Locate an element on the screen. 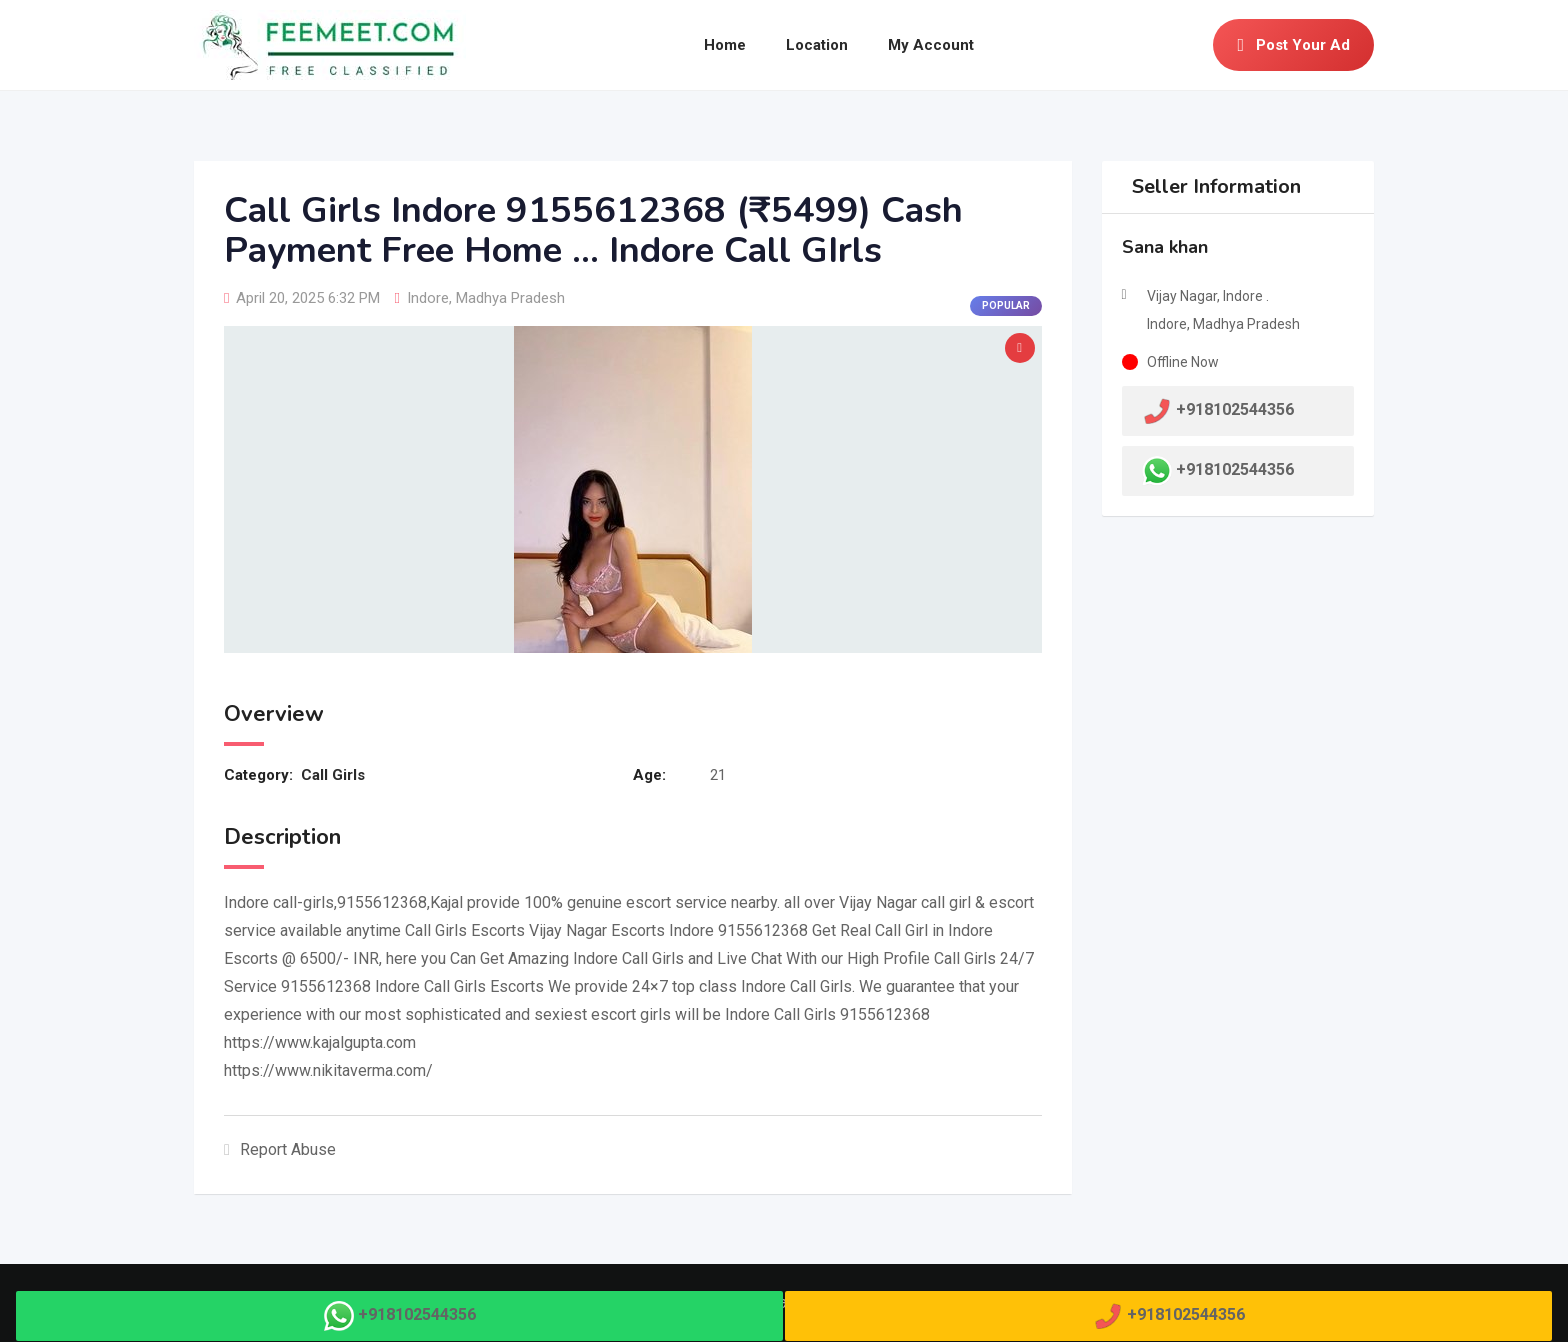  +918102544356 is located at coordinates (1235, 469).